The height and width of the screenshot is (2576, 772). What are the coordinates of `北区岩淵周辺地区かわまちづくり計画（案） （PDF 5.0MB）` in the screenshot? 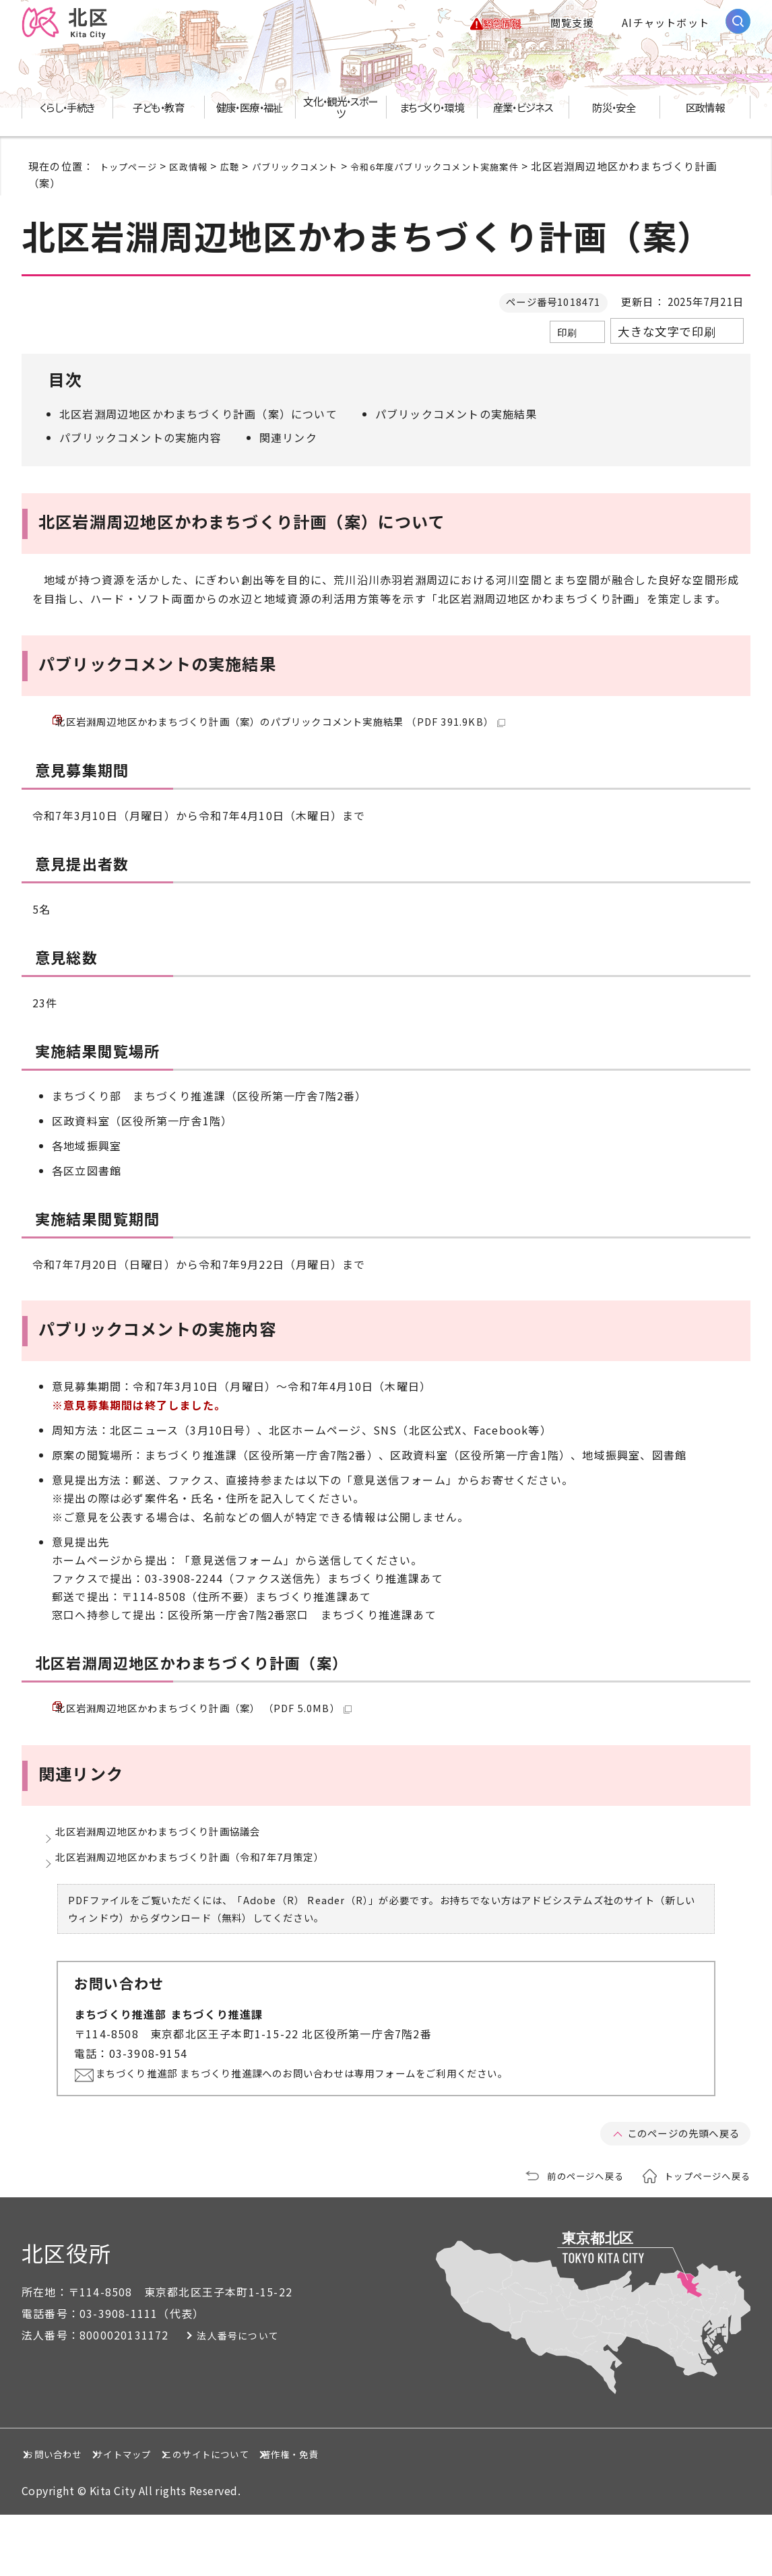 It's located at (222, 1736).